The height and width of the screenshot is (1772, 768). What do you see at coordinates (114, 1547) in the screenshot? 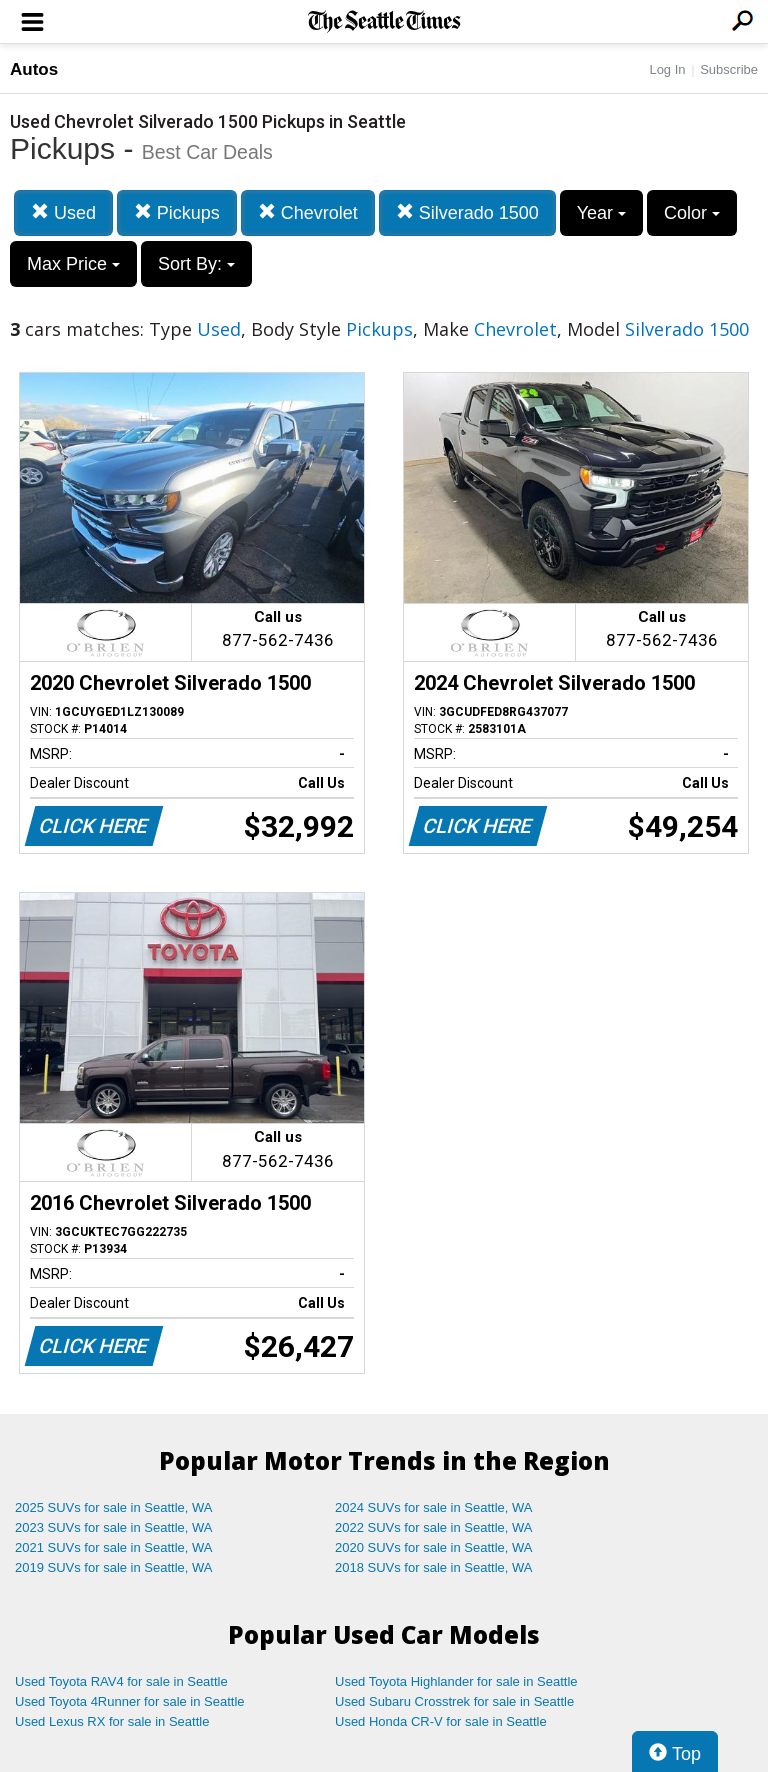
I see `2021 SUVs for sale in Seattle, WA` at bounding box center [114, 1547].